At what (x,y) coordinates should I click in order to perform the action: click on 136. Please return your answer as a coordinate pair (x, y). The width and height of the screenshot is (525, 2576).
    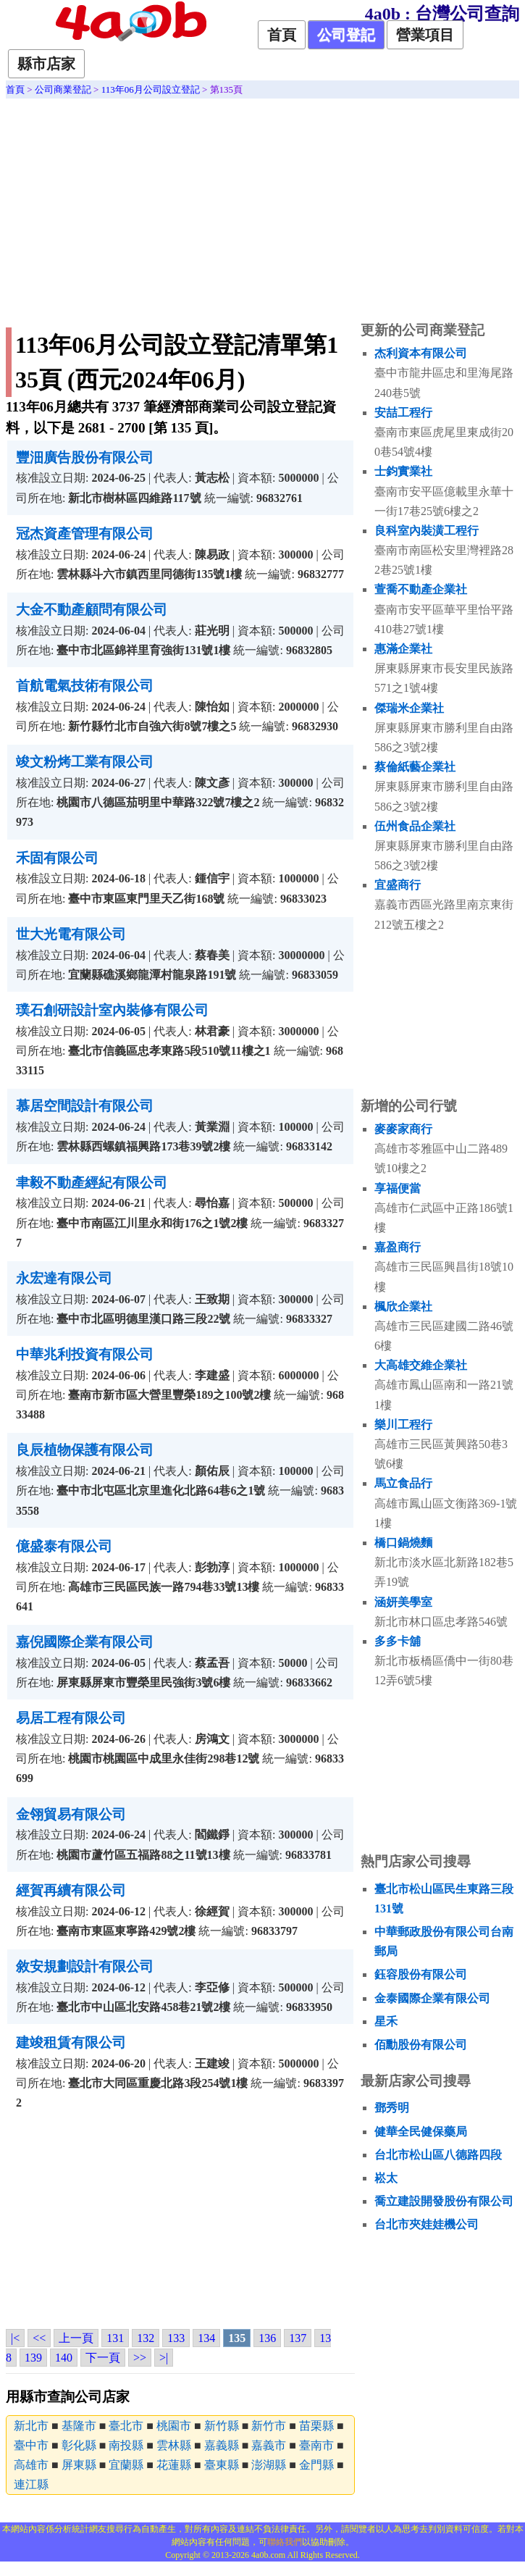
    Looking at the image, I should click on (267, 2338).